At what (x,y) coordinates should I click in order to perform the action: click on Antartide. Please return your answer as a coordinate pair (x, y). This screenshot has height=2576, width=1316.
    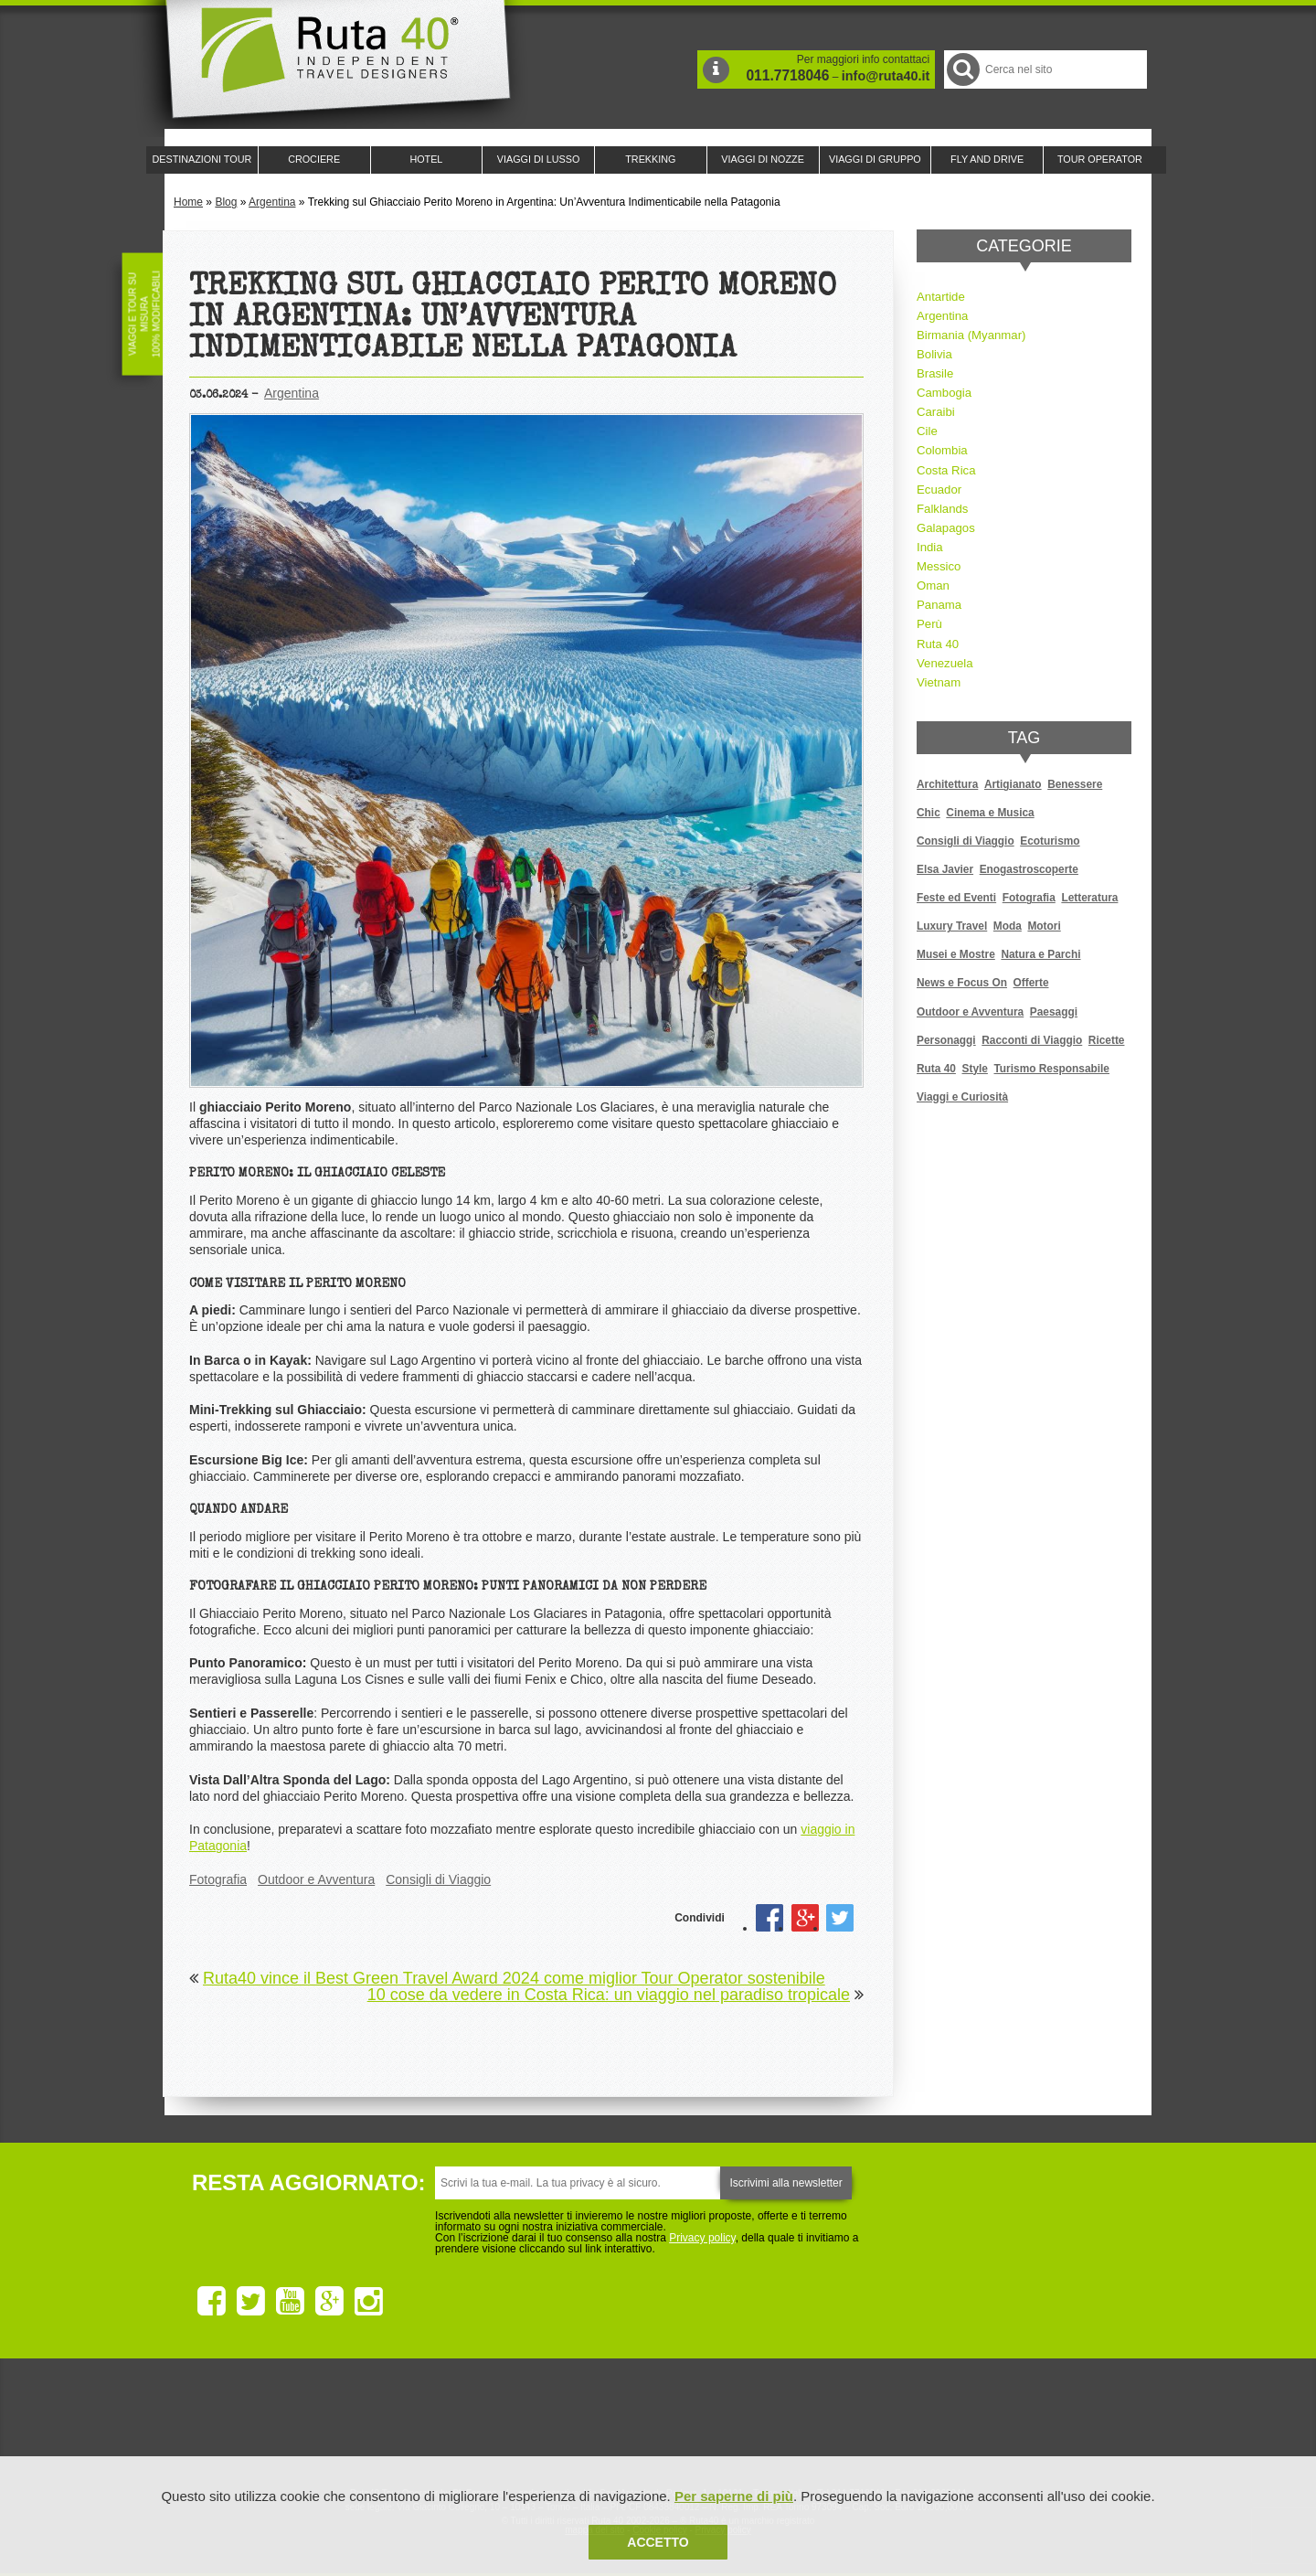
    Looking at the image, I should click on (941, 296).